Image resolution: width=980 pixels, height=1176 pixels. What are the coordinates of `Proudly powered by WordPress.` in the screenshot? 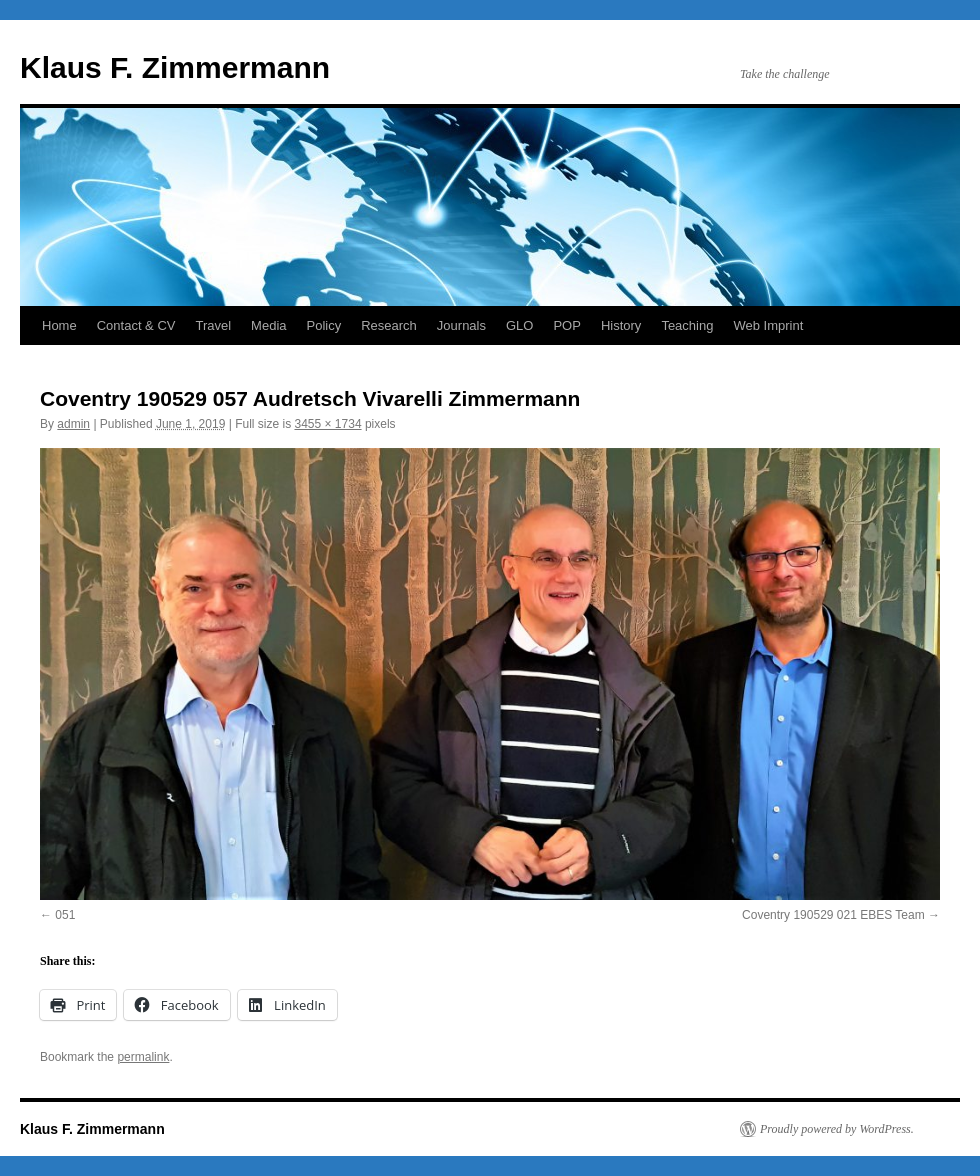 It's located at (837, 1129).